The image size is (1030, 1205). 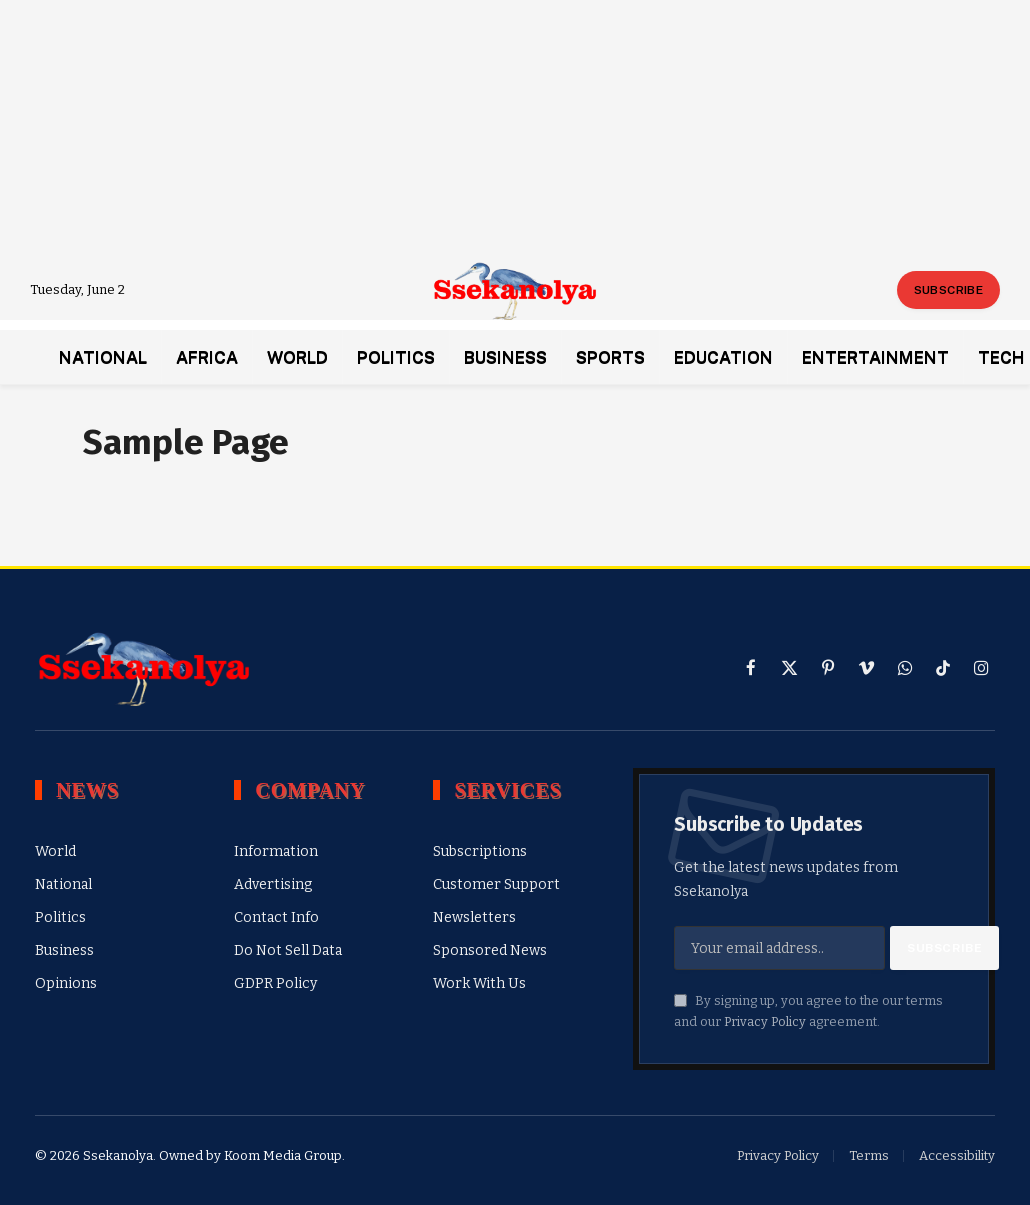 What do you see at coordinates (505, 357) in the screenshot?
I see `Business` at bounding box center [505, 357].